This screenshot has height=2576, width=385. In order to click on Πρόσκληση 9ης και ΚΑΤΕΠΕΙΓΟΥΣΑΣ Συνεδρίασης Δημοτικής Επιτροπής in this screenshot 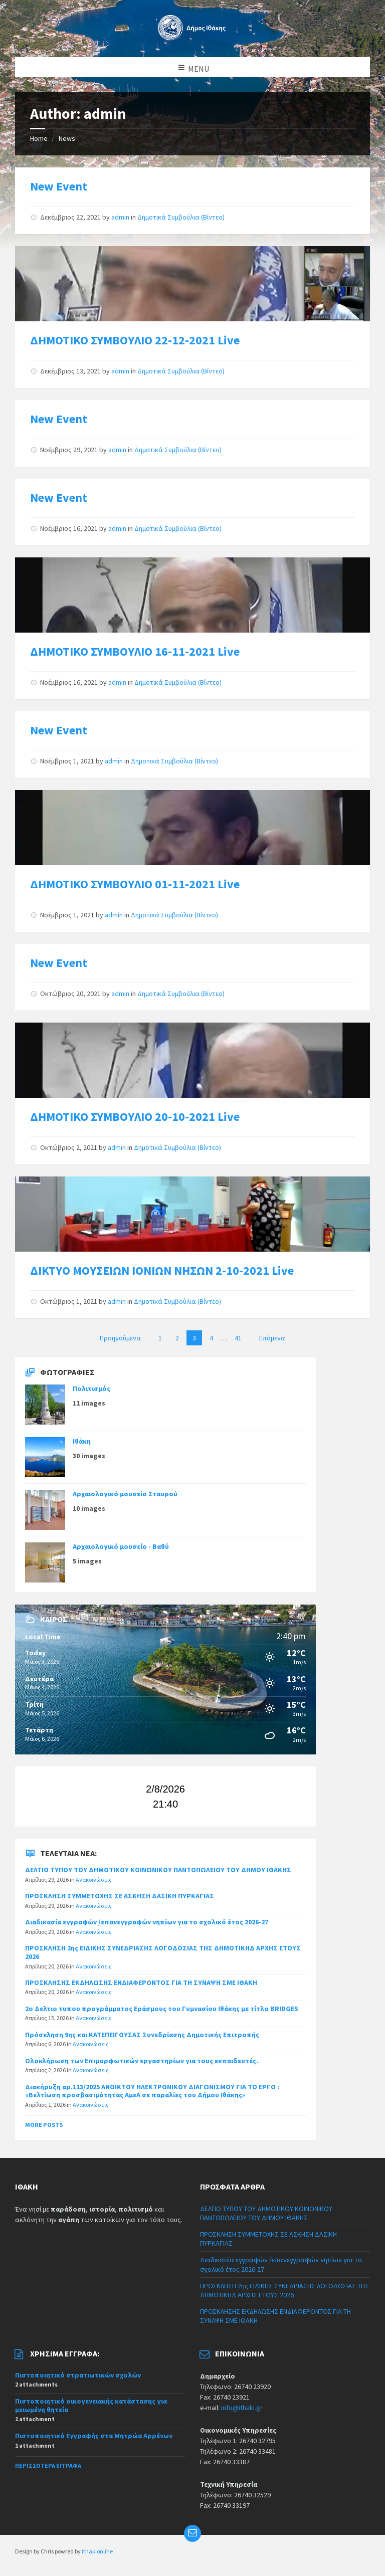, I will do `click(142, 2034)`.